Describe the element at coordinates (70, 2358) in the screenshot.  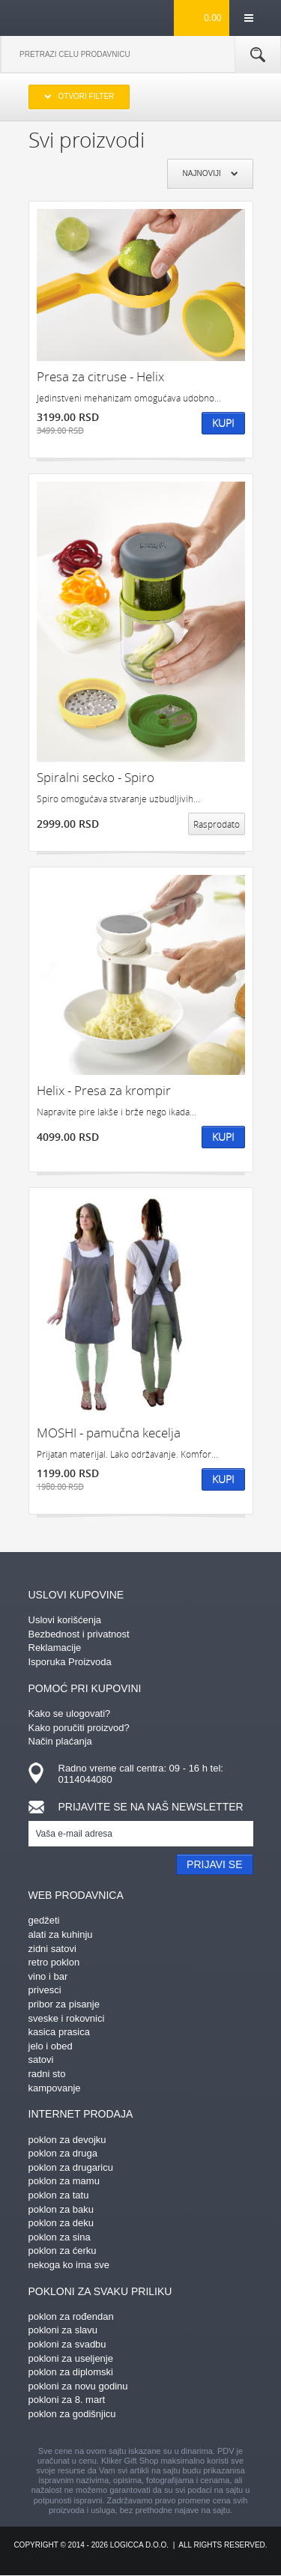
I see `pokloni za useljenje` at that location.